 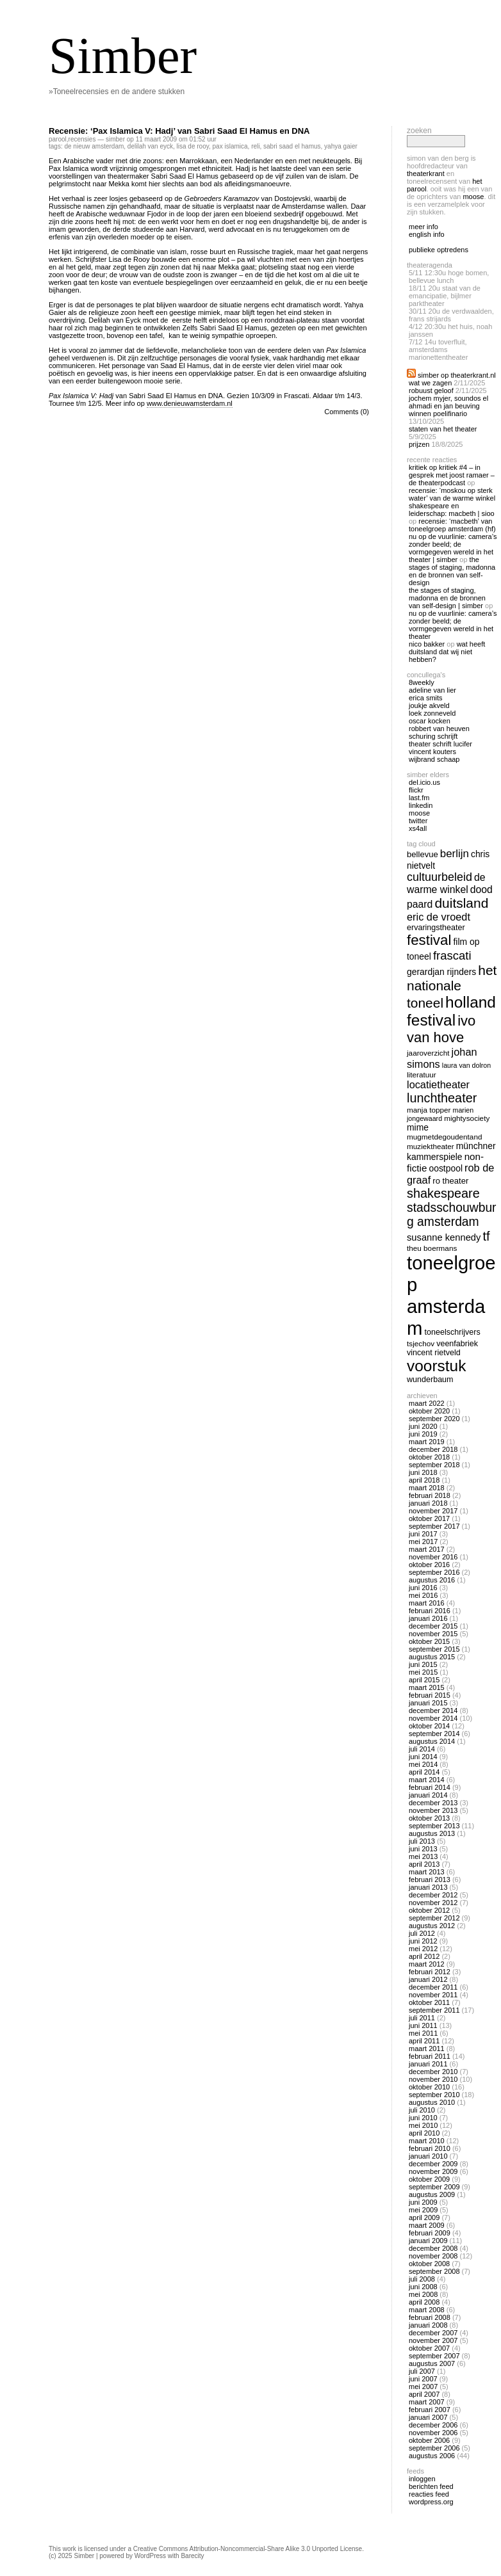 I want to click on Staten van het Theater, so click(x=443, y=429).